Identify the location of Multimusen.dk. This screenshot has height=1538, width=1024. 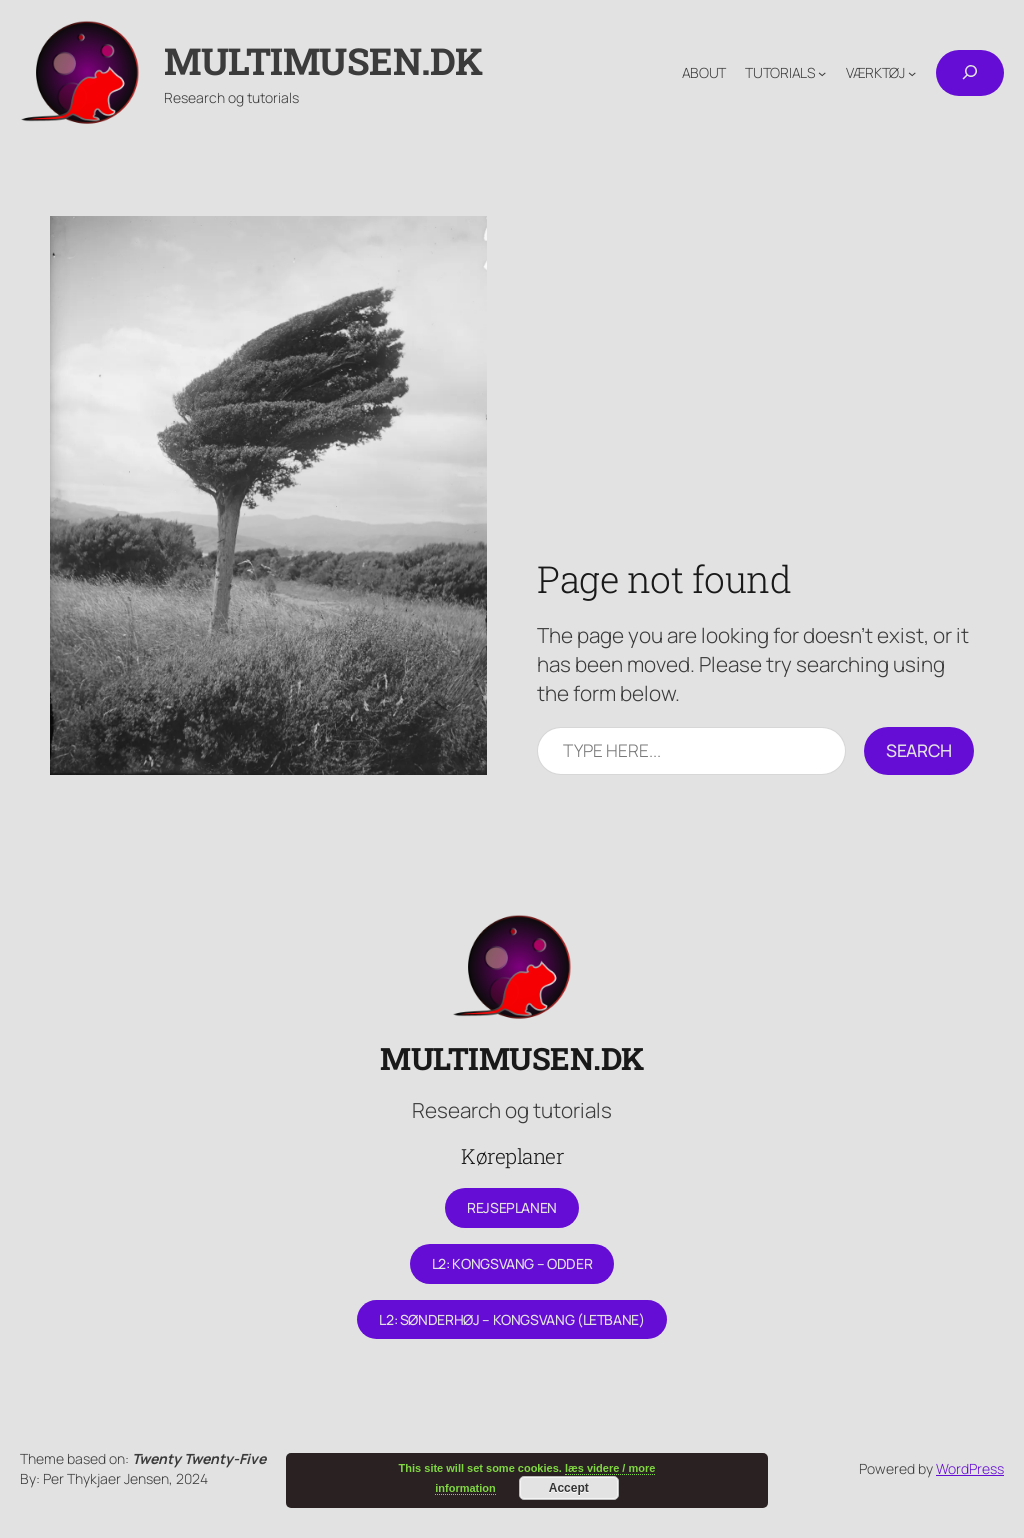
(323, 60).